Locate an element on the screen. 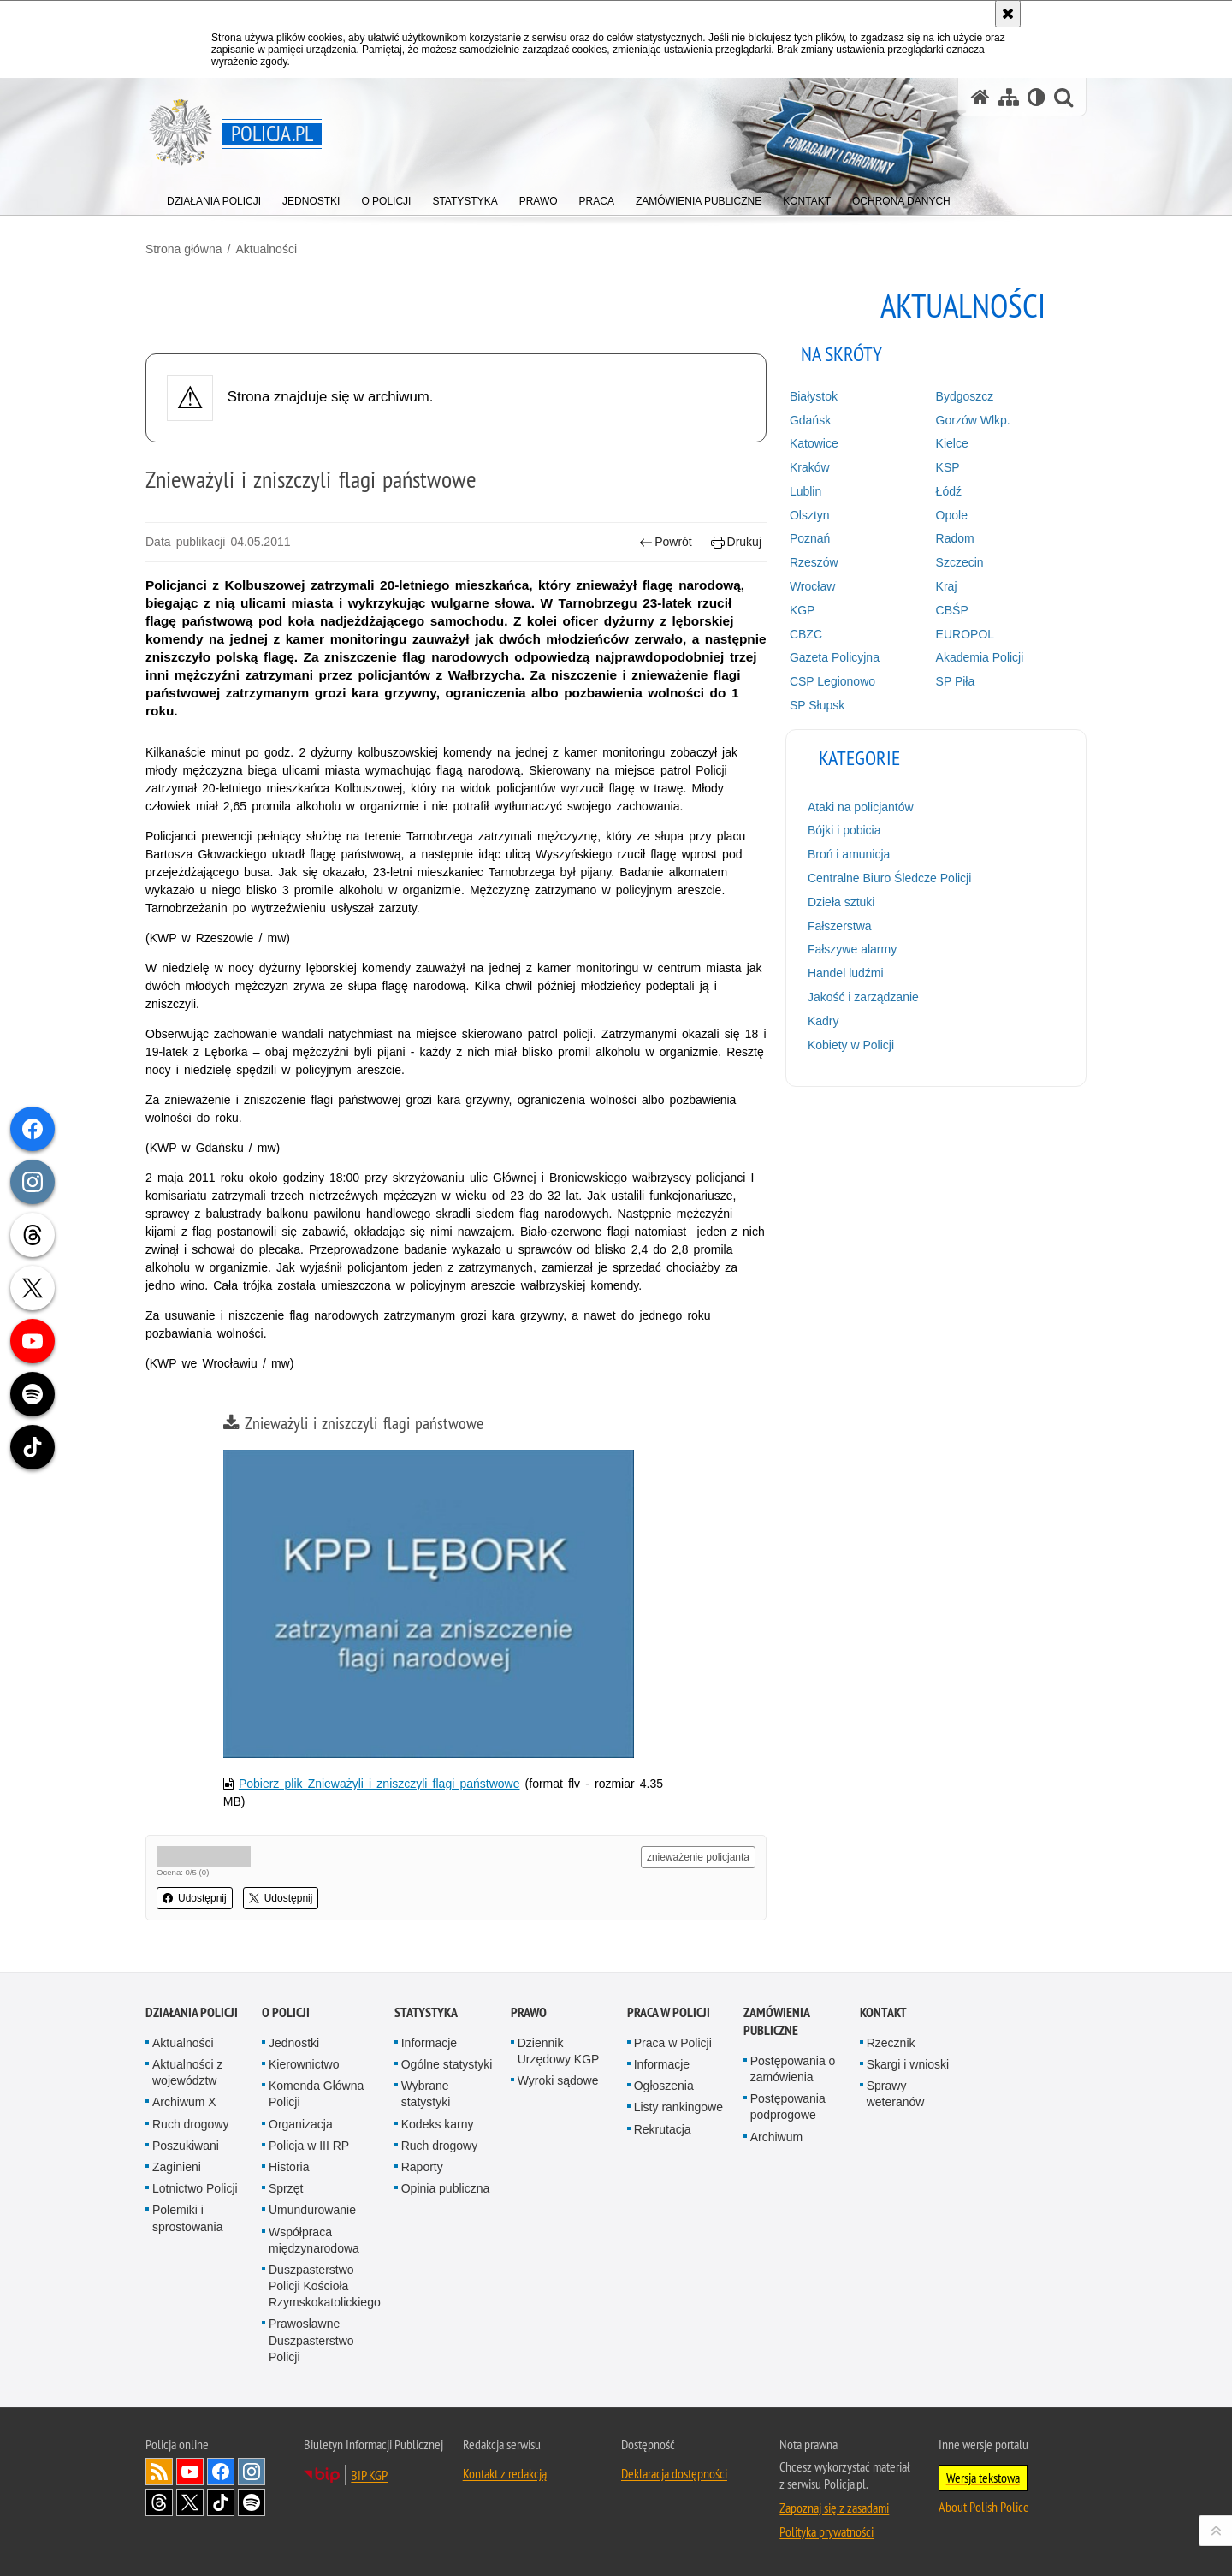 This screenshot has height=2576, width=1232. Policja w III RP is located at coordinates (309, 2145).